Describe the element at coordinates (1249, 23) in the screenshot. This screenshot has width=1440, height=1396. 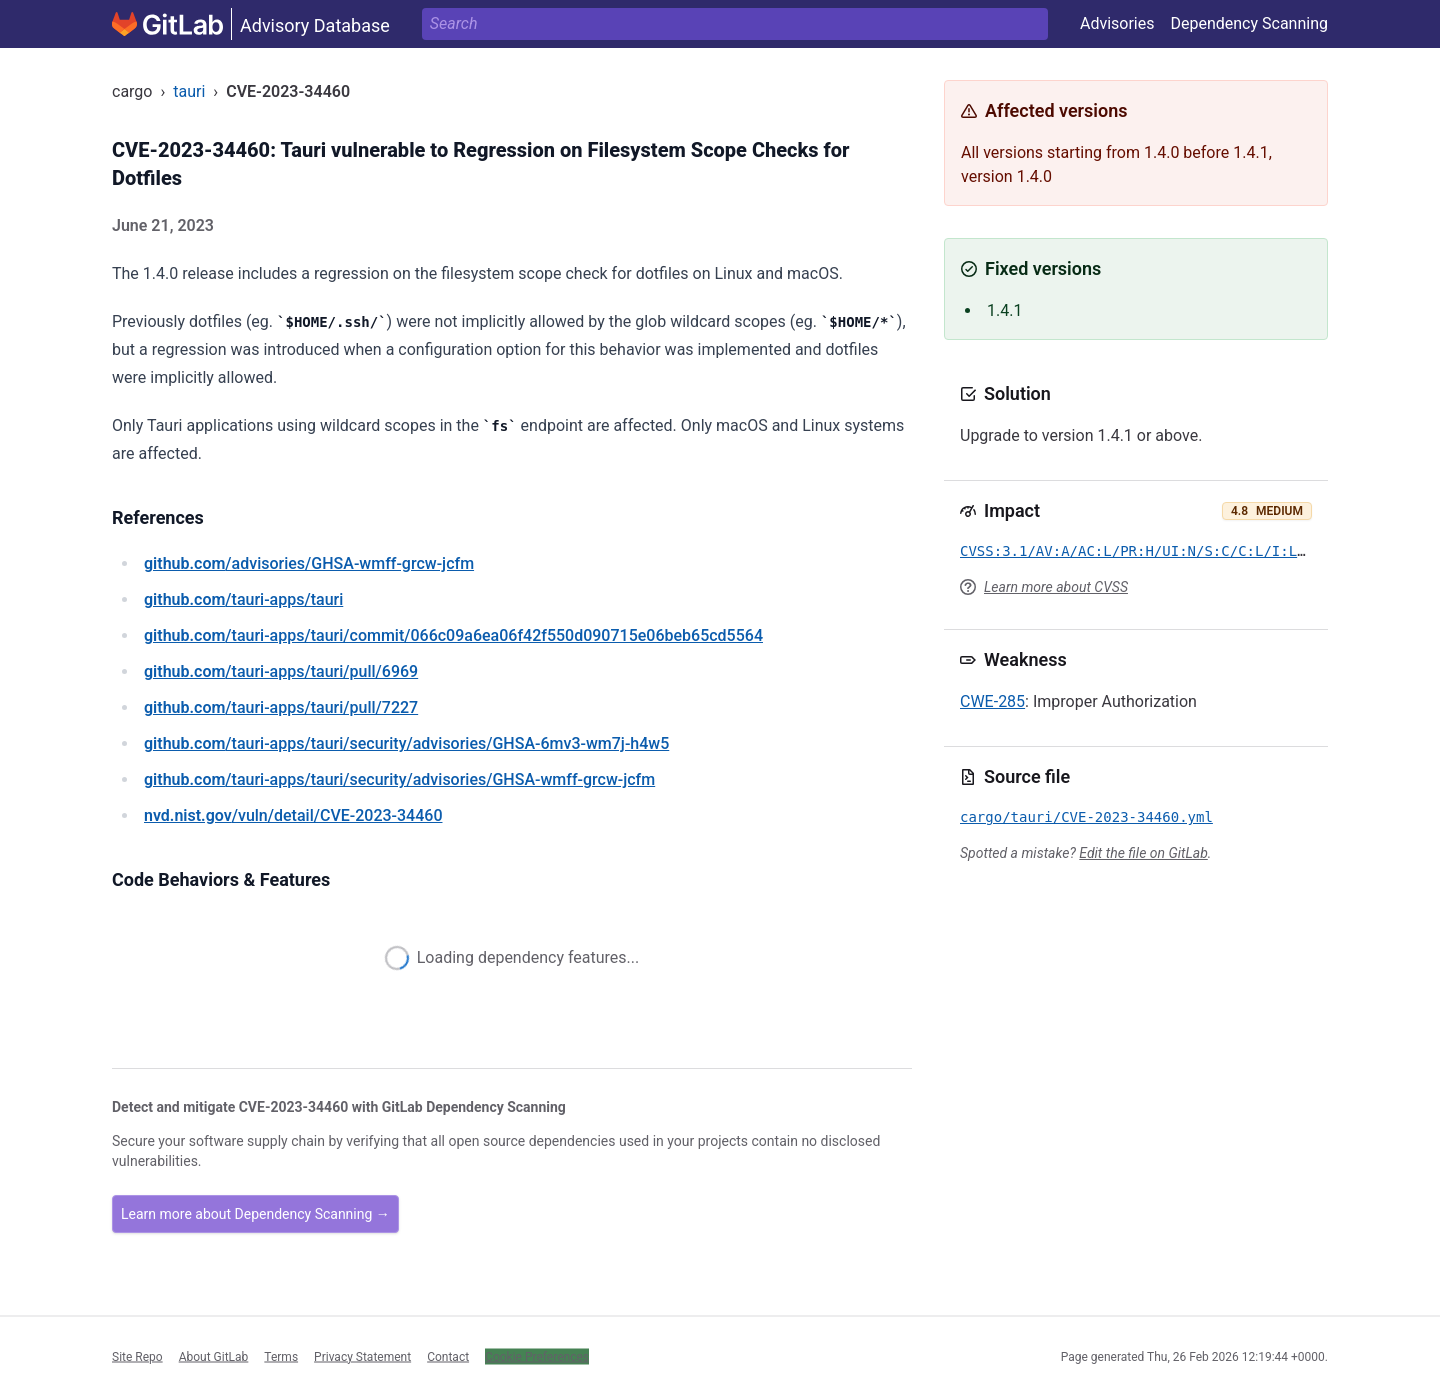
I see `Dependency Scanning` at that location.